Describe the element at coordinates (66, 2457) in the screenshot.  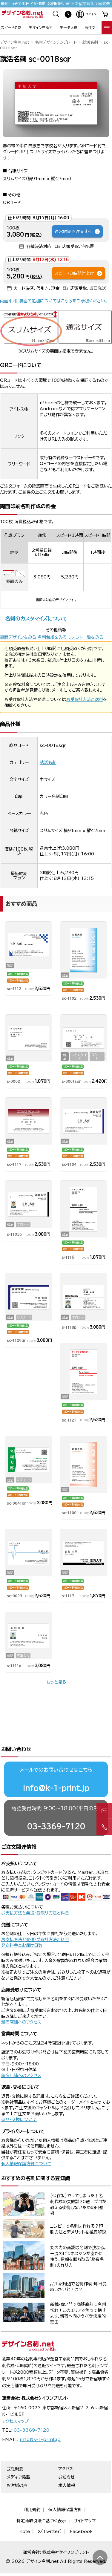
I see `お知らせ` at that location.